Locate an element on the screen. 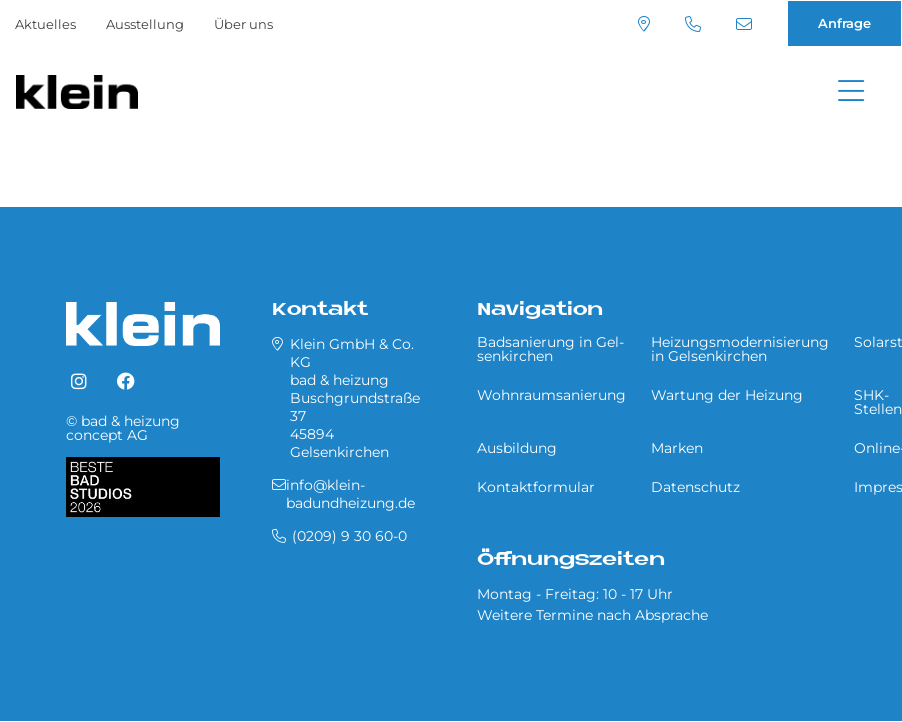 The image size is (902, 722). Marken is located at coordinates (677, 448).